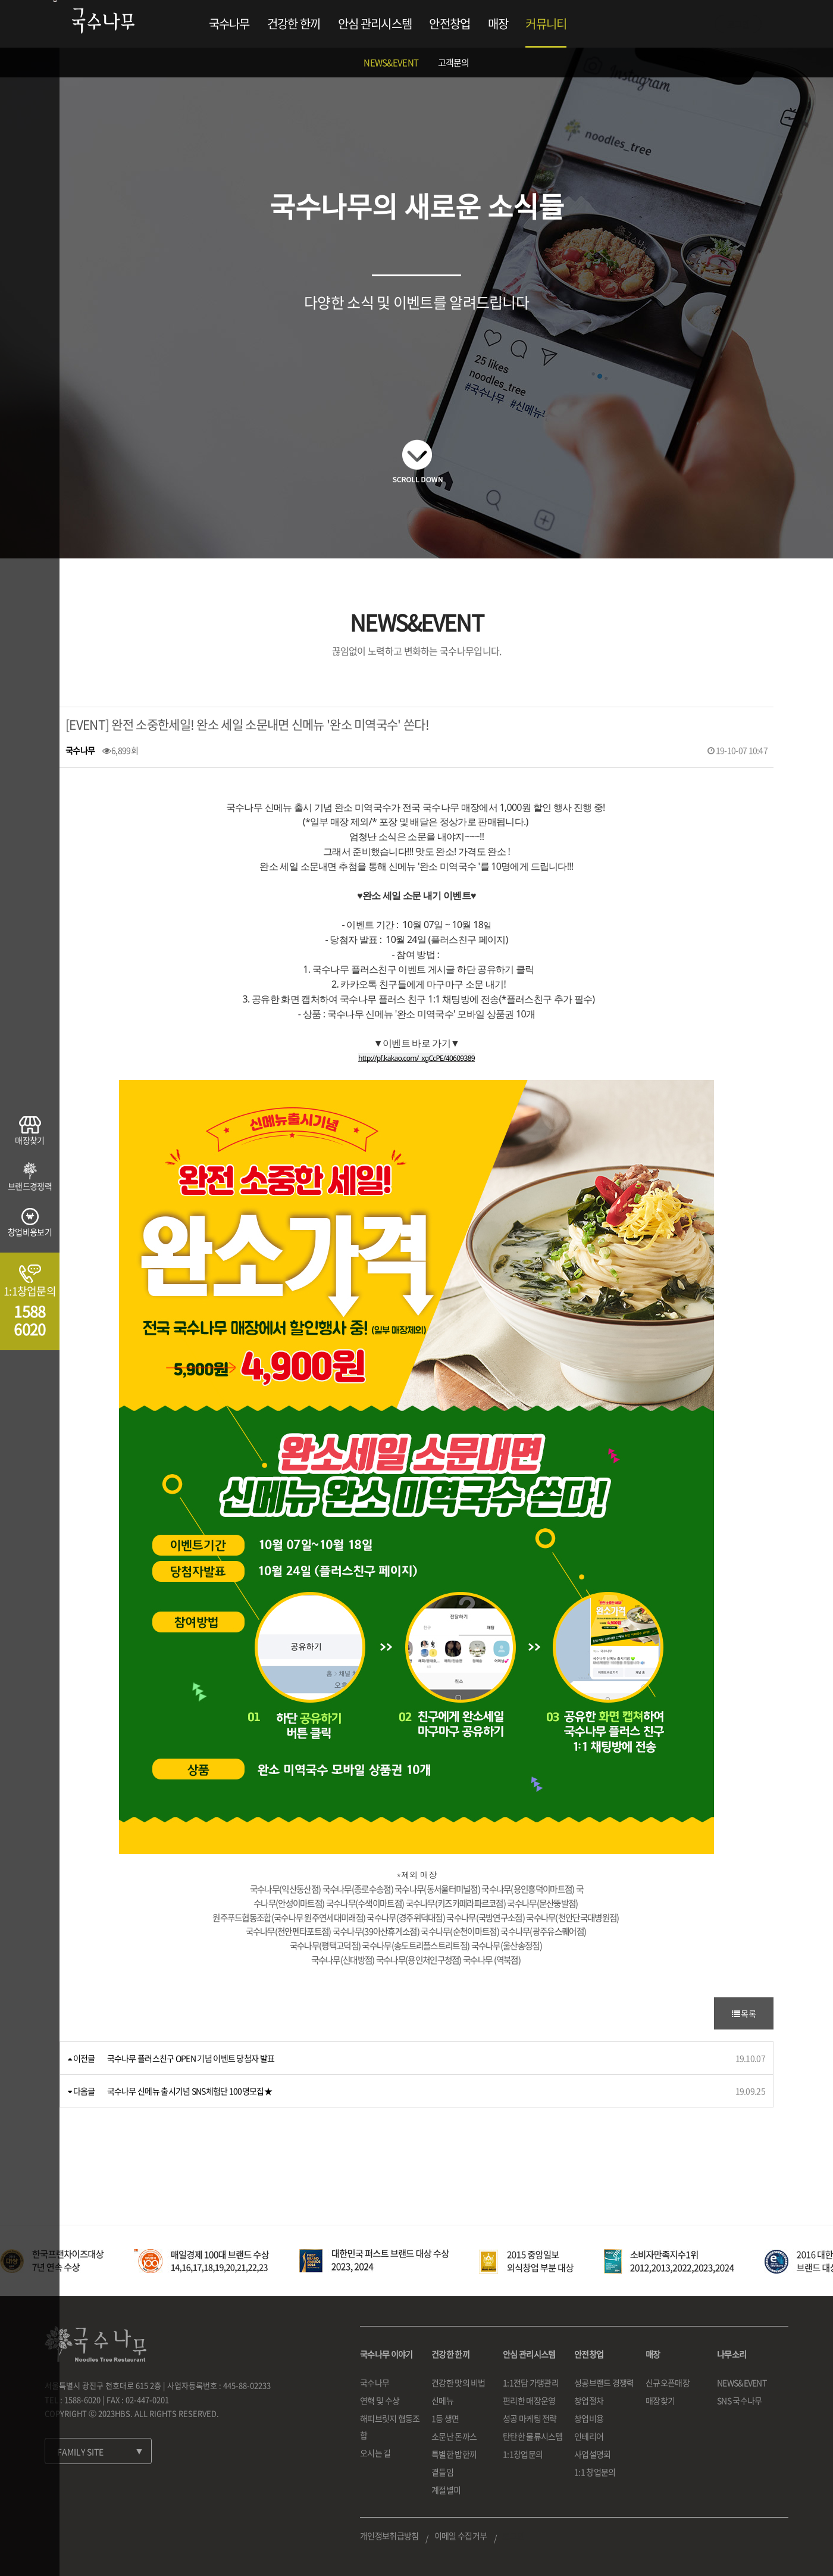 This screenshot has height=2576, width=833. I want to click on 연혁 및 수상, so click(379, 2400).